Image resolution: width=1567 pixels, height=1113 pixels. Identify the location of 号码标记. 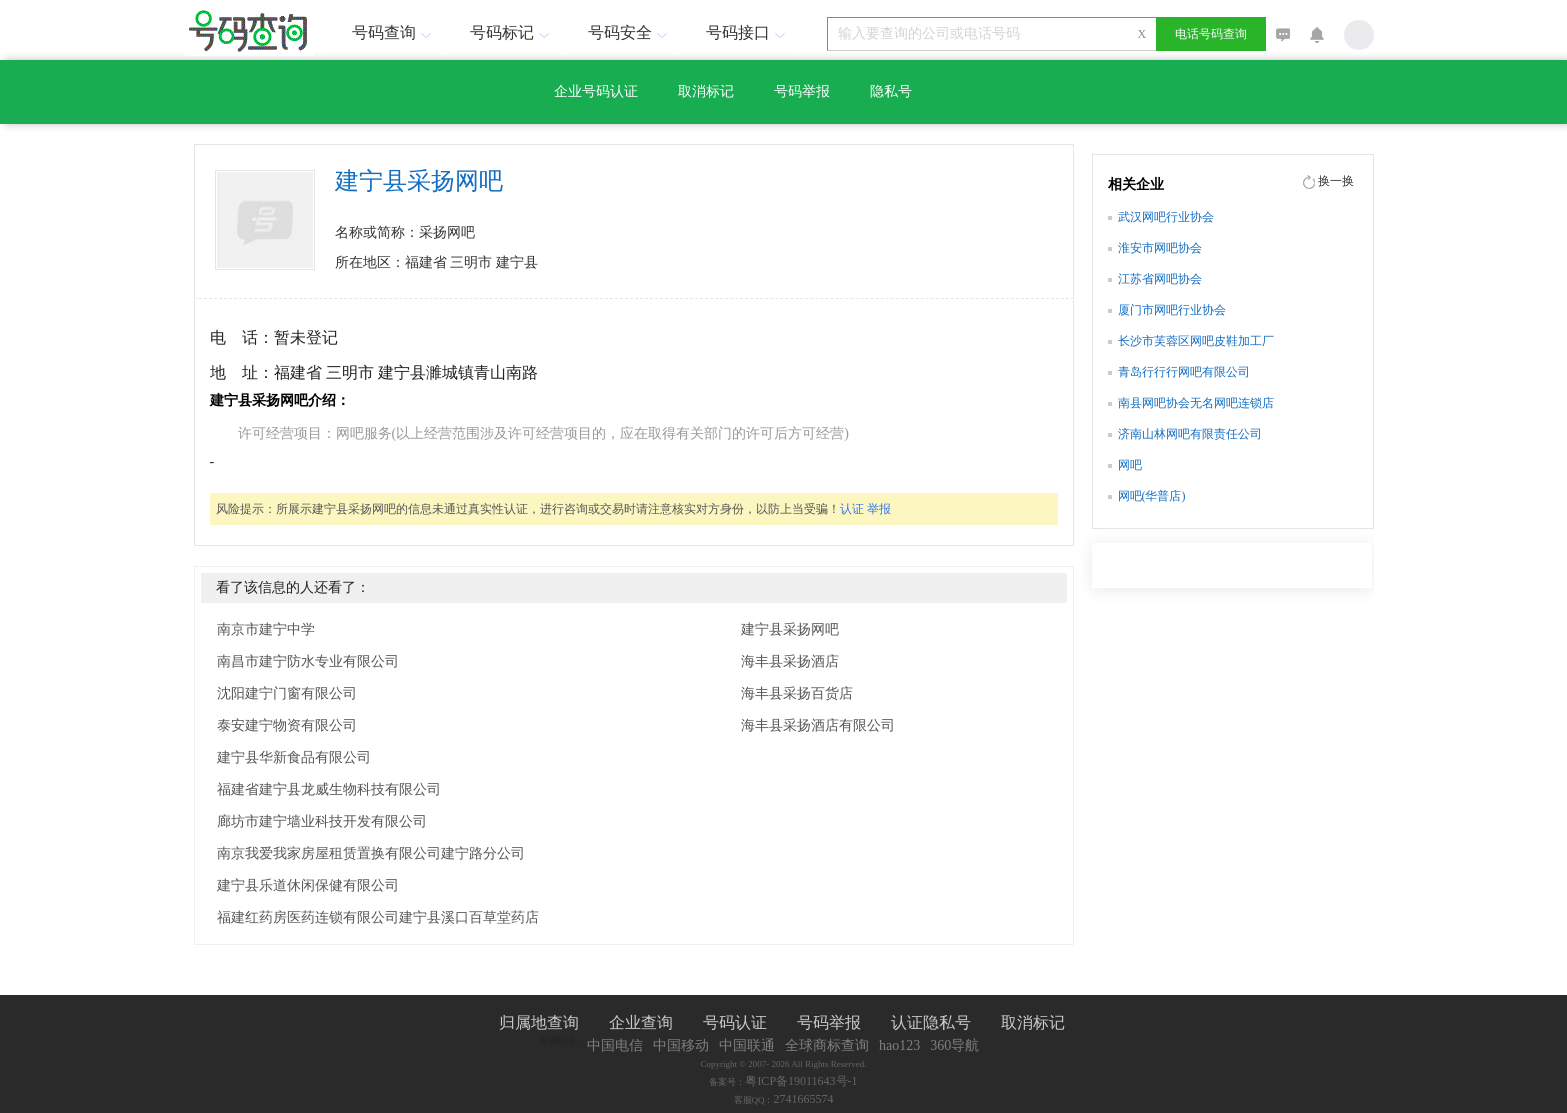
(512, 32).